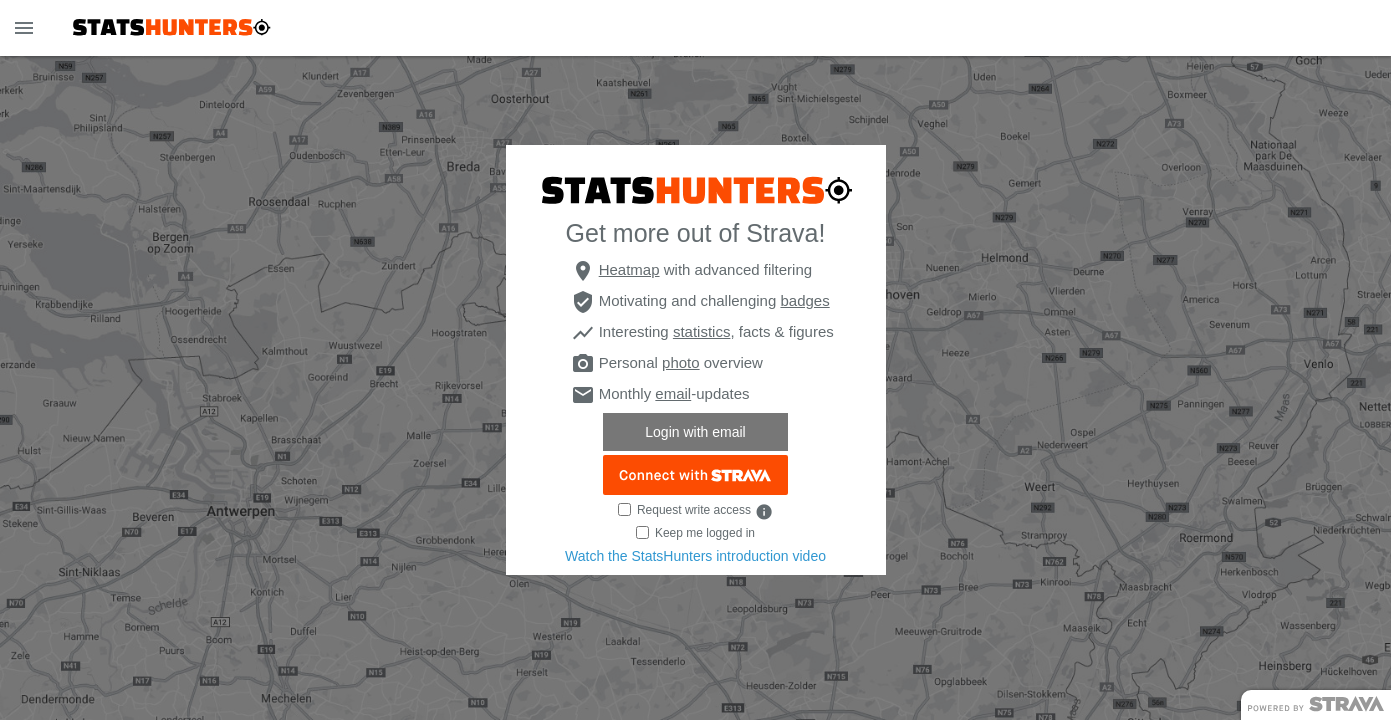  Describe the element at coordinates (702, 331) in the screenshot. I see `statistics` at that location.